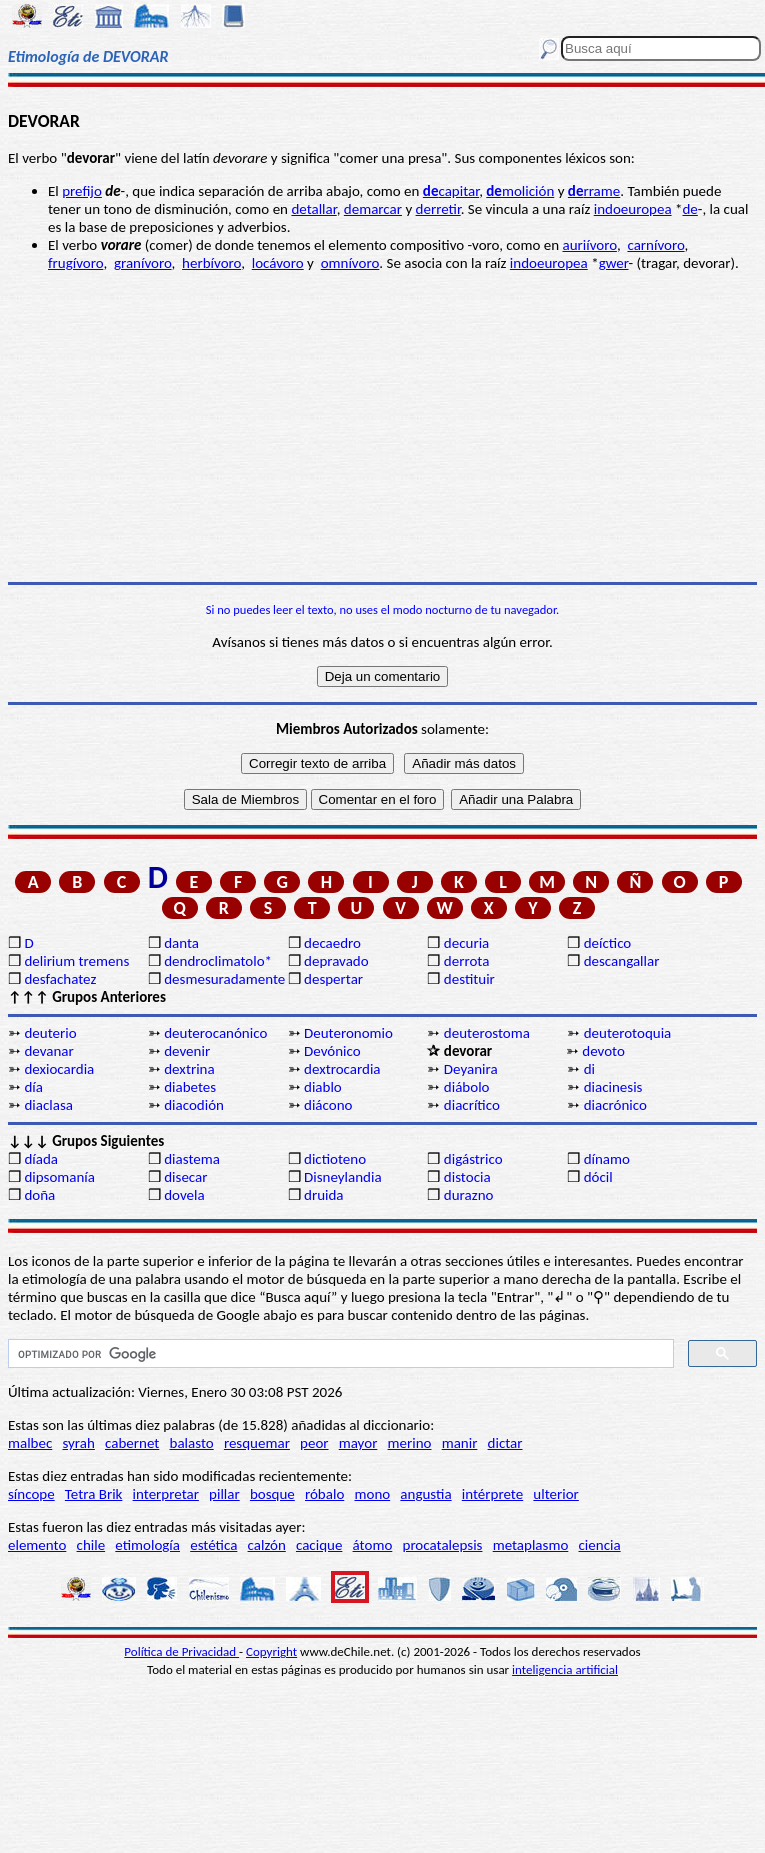 Image resolution: width=765 pixels, height=1853 pixels. Describe the element at coordinates (332, 943) in the screenshot. I see `decaedro` at that location.